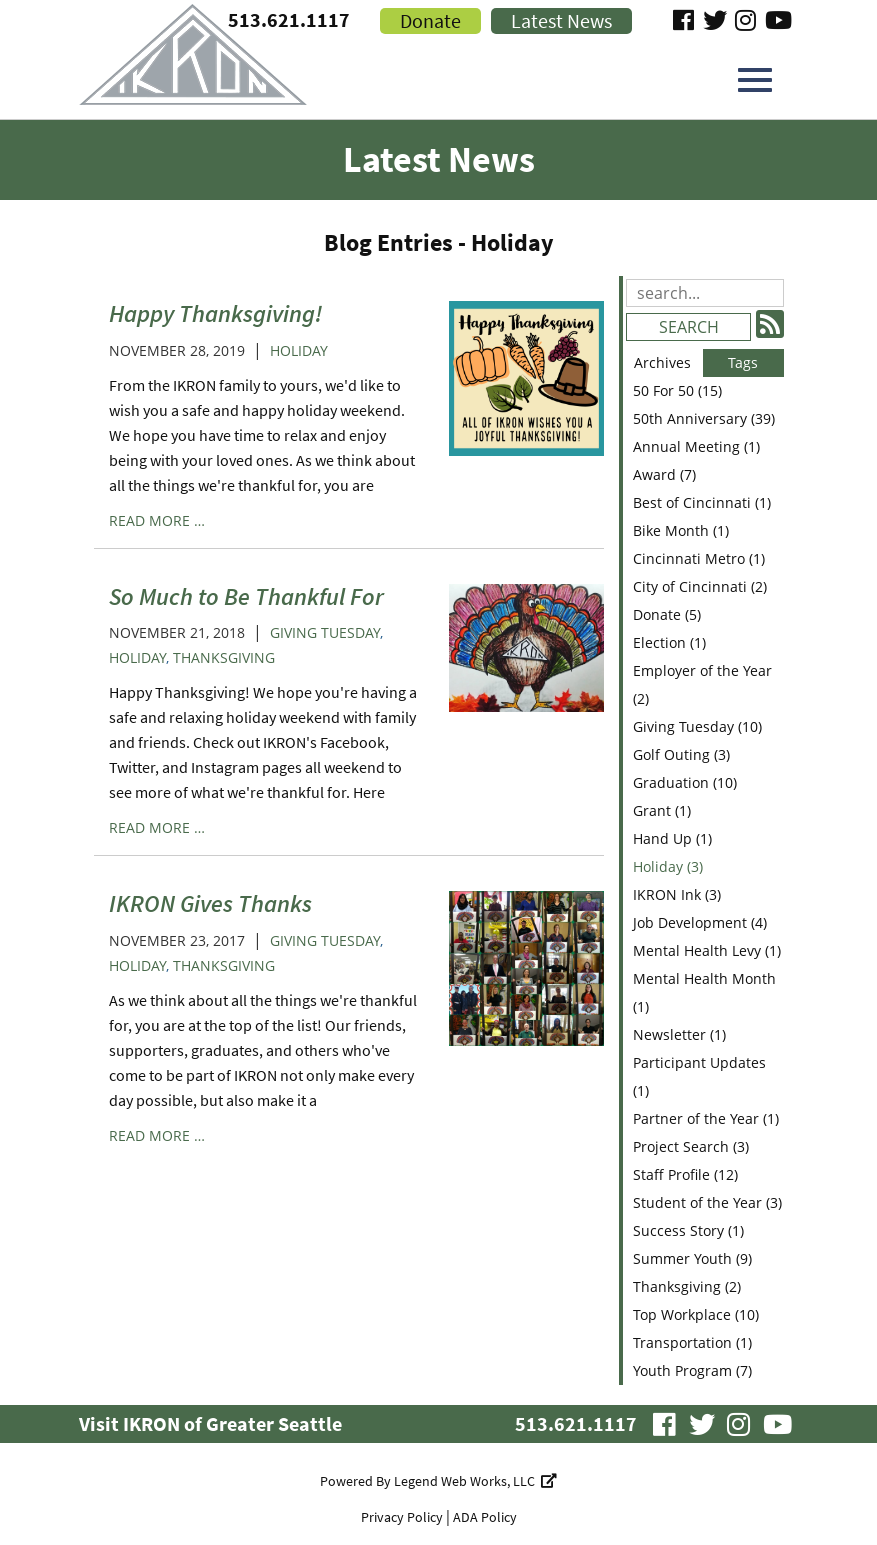 The image size is (877, 1545). What do you see at coordinates (688, 1230) in the screenshot?
I see `Success Story (1)` at bounding box center [688, 1230].